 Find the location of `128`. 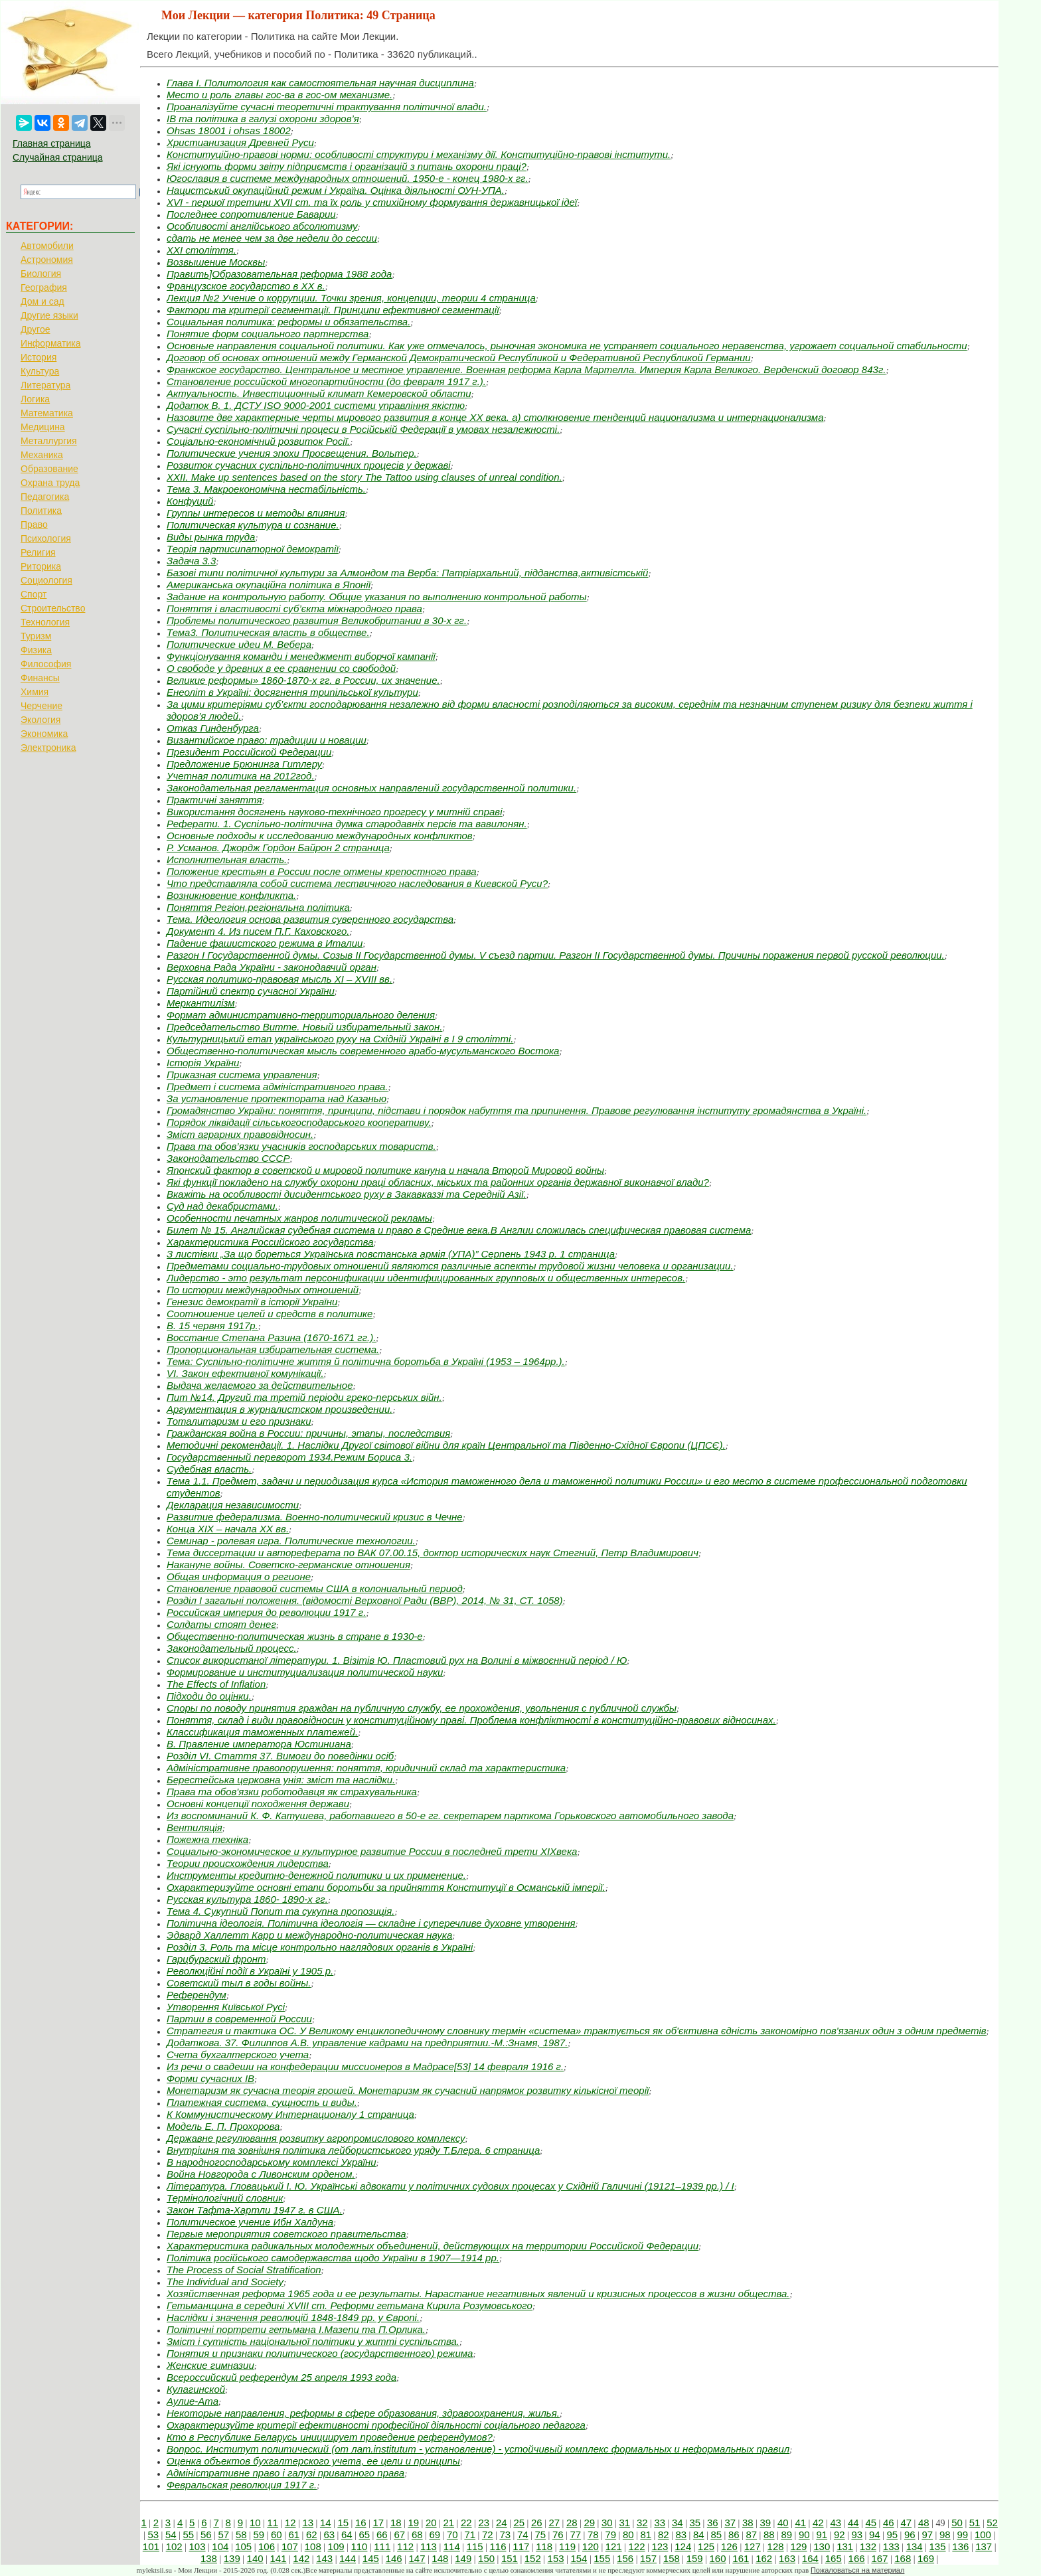

128 is located at coordinates (775, 2546).